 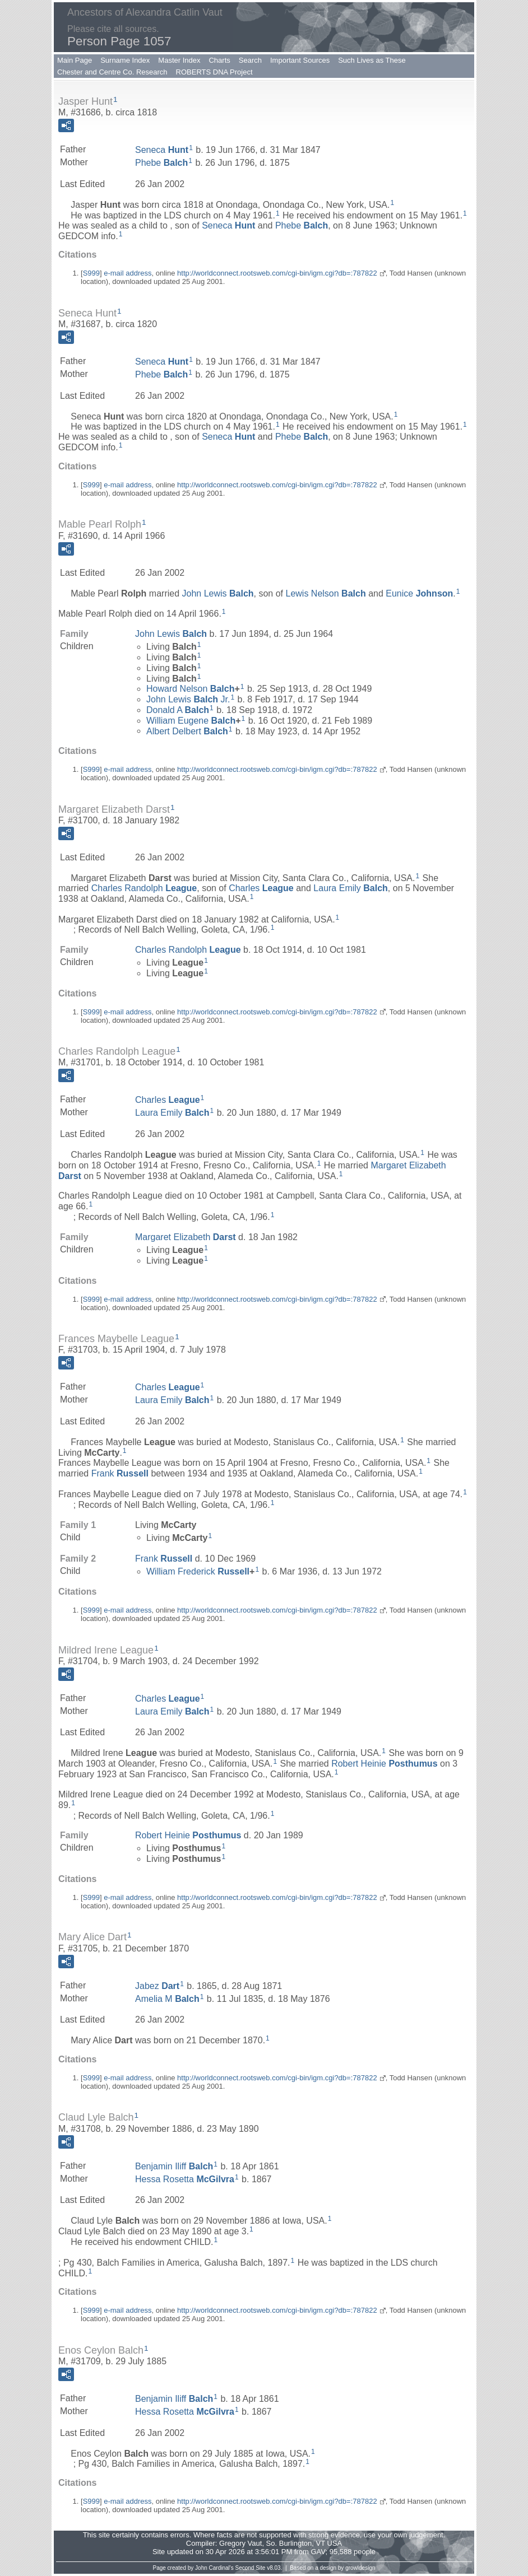 I want to click on Frank, so click(x=120, y=1473).